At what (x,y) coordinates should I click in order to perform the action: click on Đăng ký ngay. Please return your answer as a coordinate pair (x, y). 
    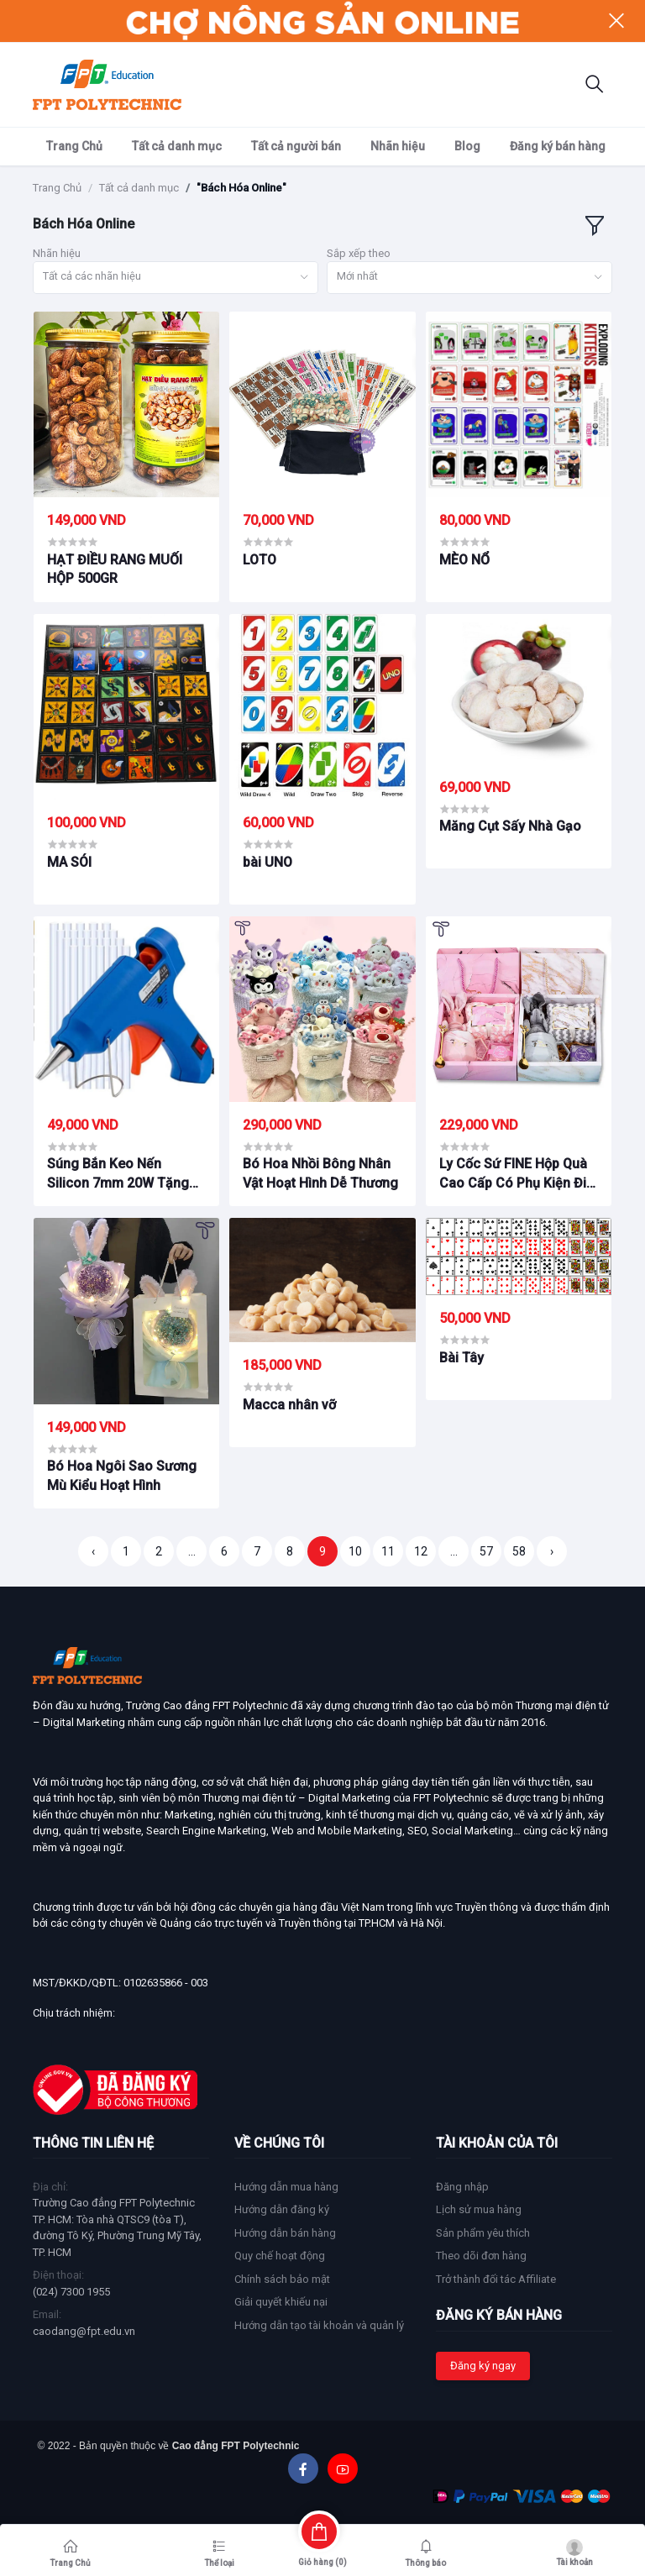
    Looking at the image, I should click on (483, 2365).